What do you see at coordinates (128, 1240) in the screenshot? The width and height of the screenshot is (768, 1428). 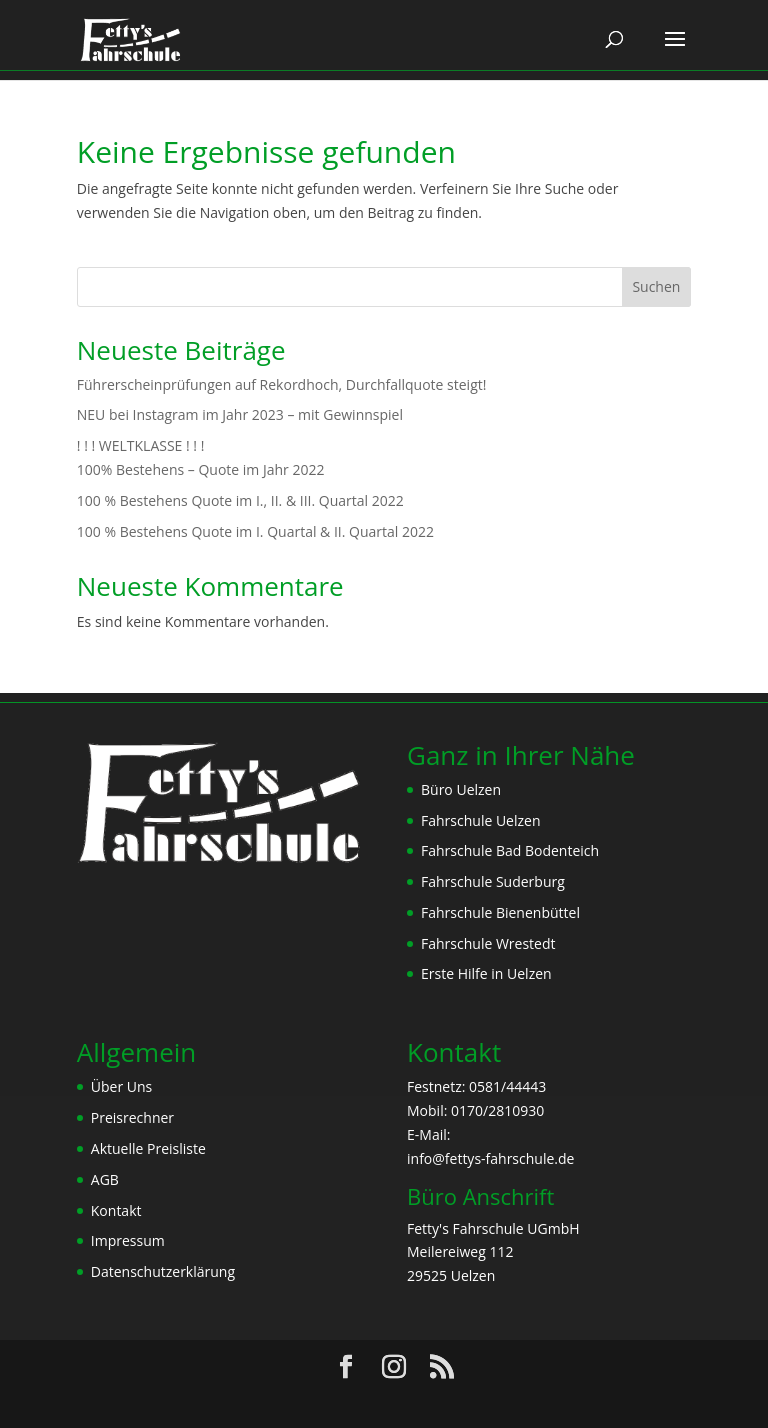 I see `Impressum` at bounding box center [128, 1240].